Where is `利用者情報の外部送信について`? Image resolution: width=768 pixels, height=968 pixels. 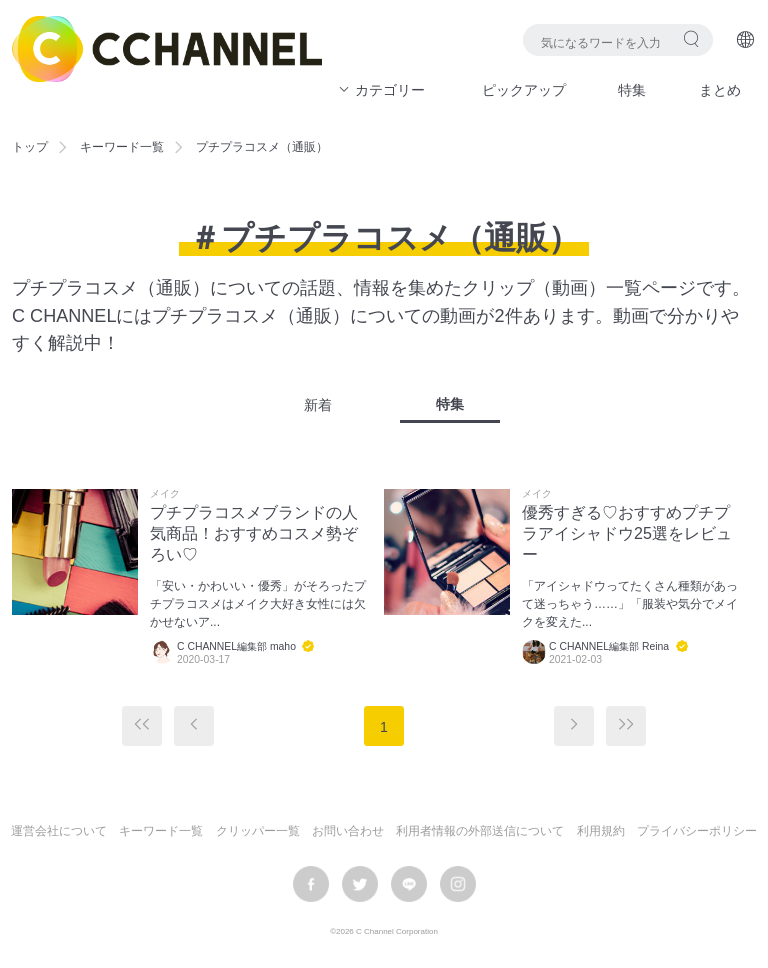 利用者情報の外部送信について is located at coordinates (480, 831).